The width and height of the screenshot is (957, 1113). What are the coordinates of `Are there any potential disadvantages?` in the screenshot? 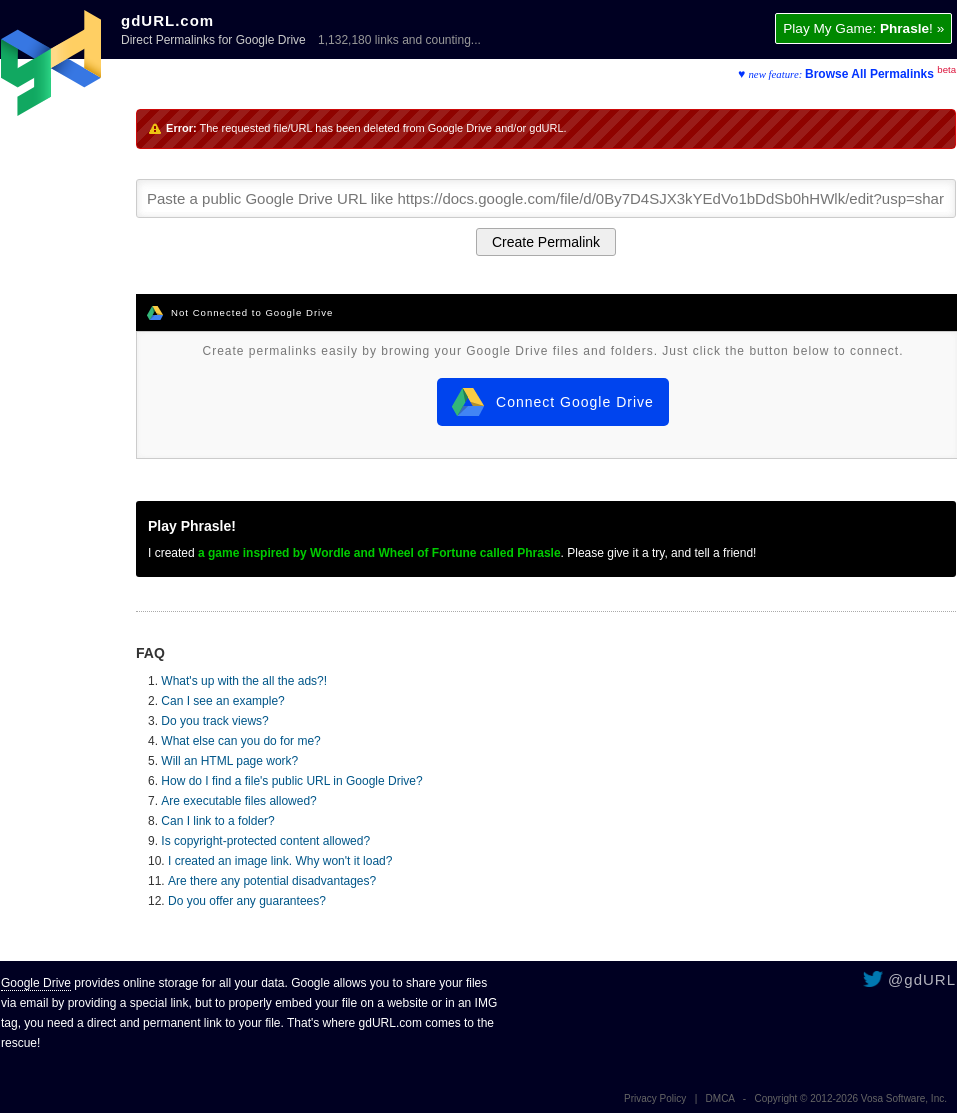 It's located at (272, 881).